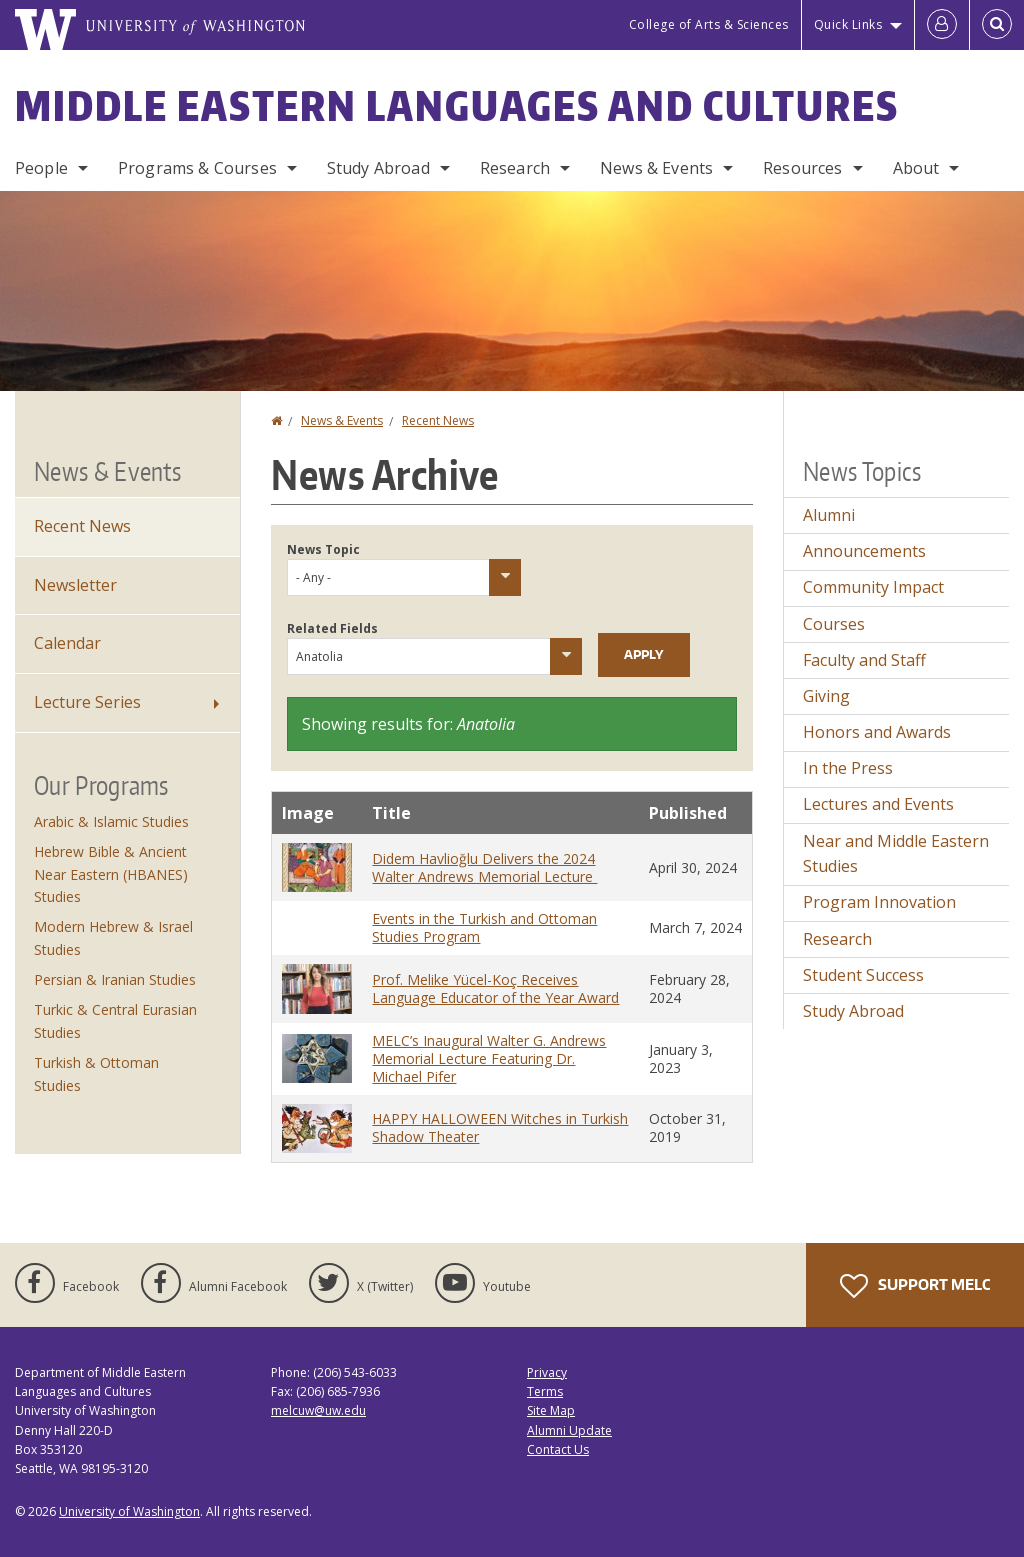 Image resolution: width=1024 pixels, height=1557 pixels. I want to click on News Topic, so click(323, 549).